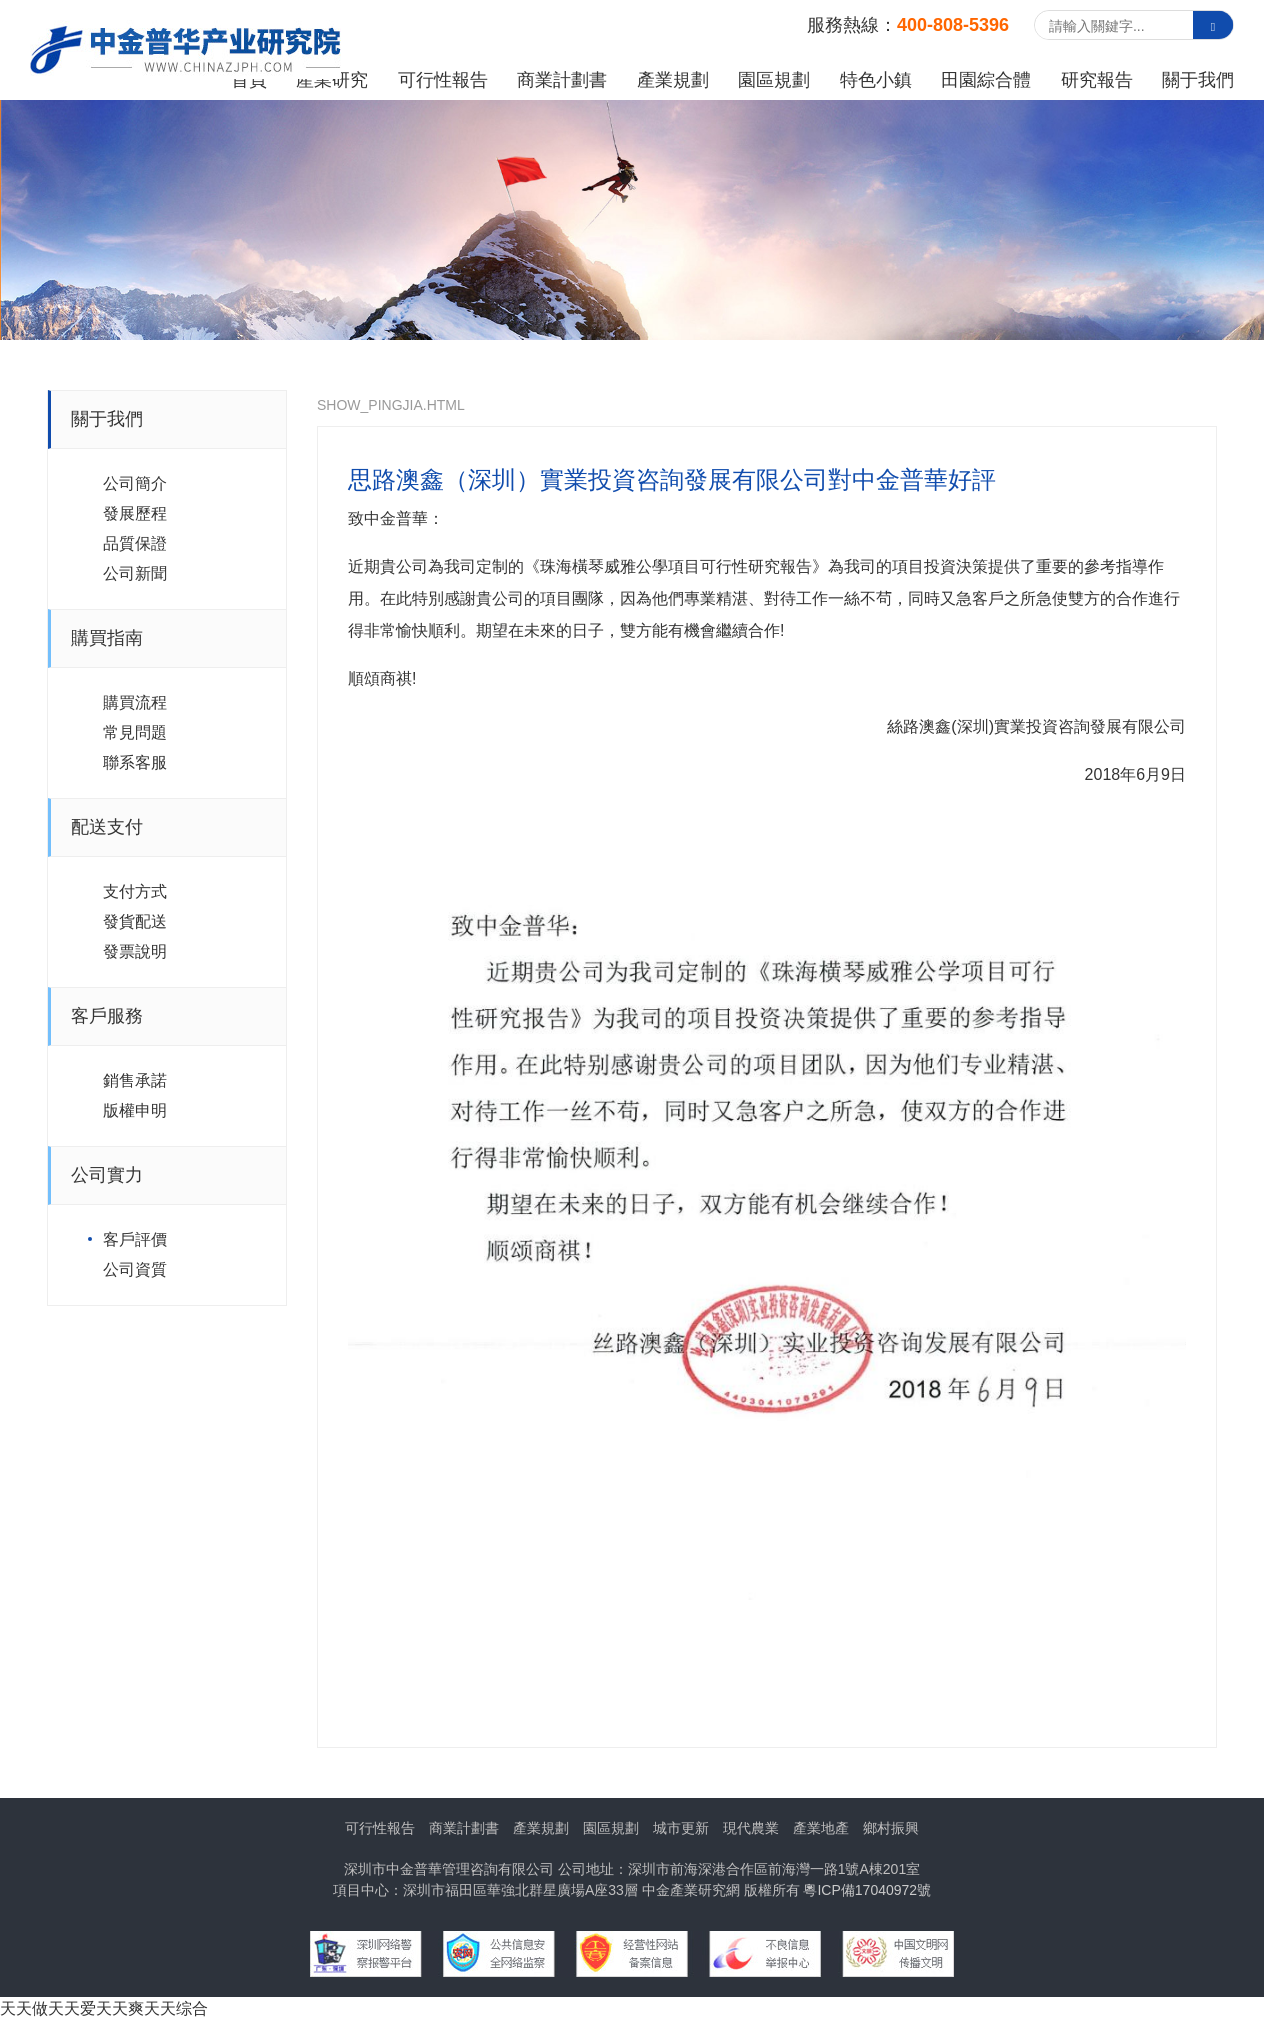 The image size is (1264, 2021). Describe the element at coordinates (135, 1239) in the screenshot. I see `客戶評價` at that location.